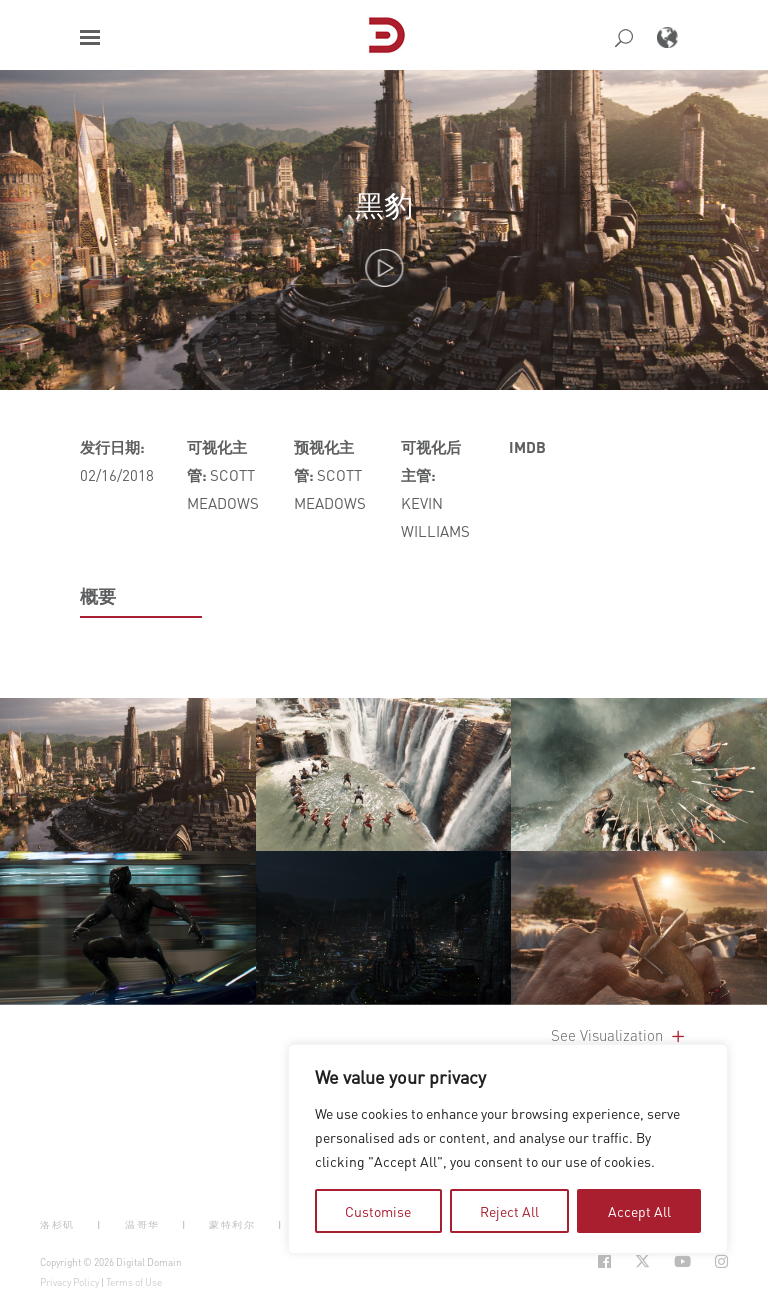 Image resolution: width=768 pixels, height=1294 pixels. What do you see at coordinates (639, 1211) in the screenshot?
I see `Accept All [tab]` at bounding box center [639, 1211].